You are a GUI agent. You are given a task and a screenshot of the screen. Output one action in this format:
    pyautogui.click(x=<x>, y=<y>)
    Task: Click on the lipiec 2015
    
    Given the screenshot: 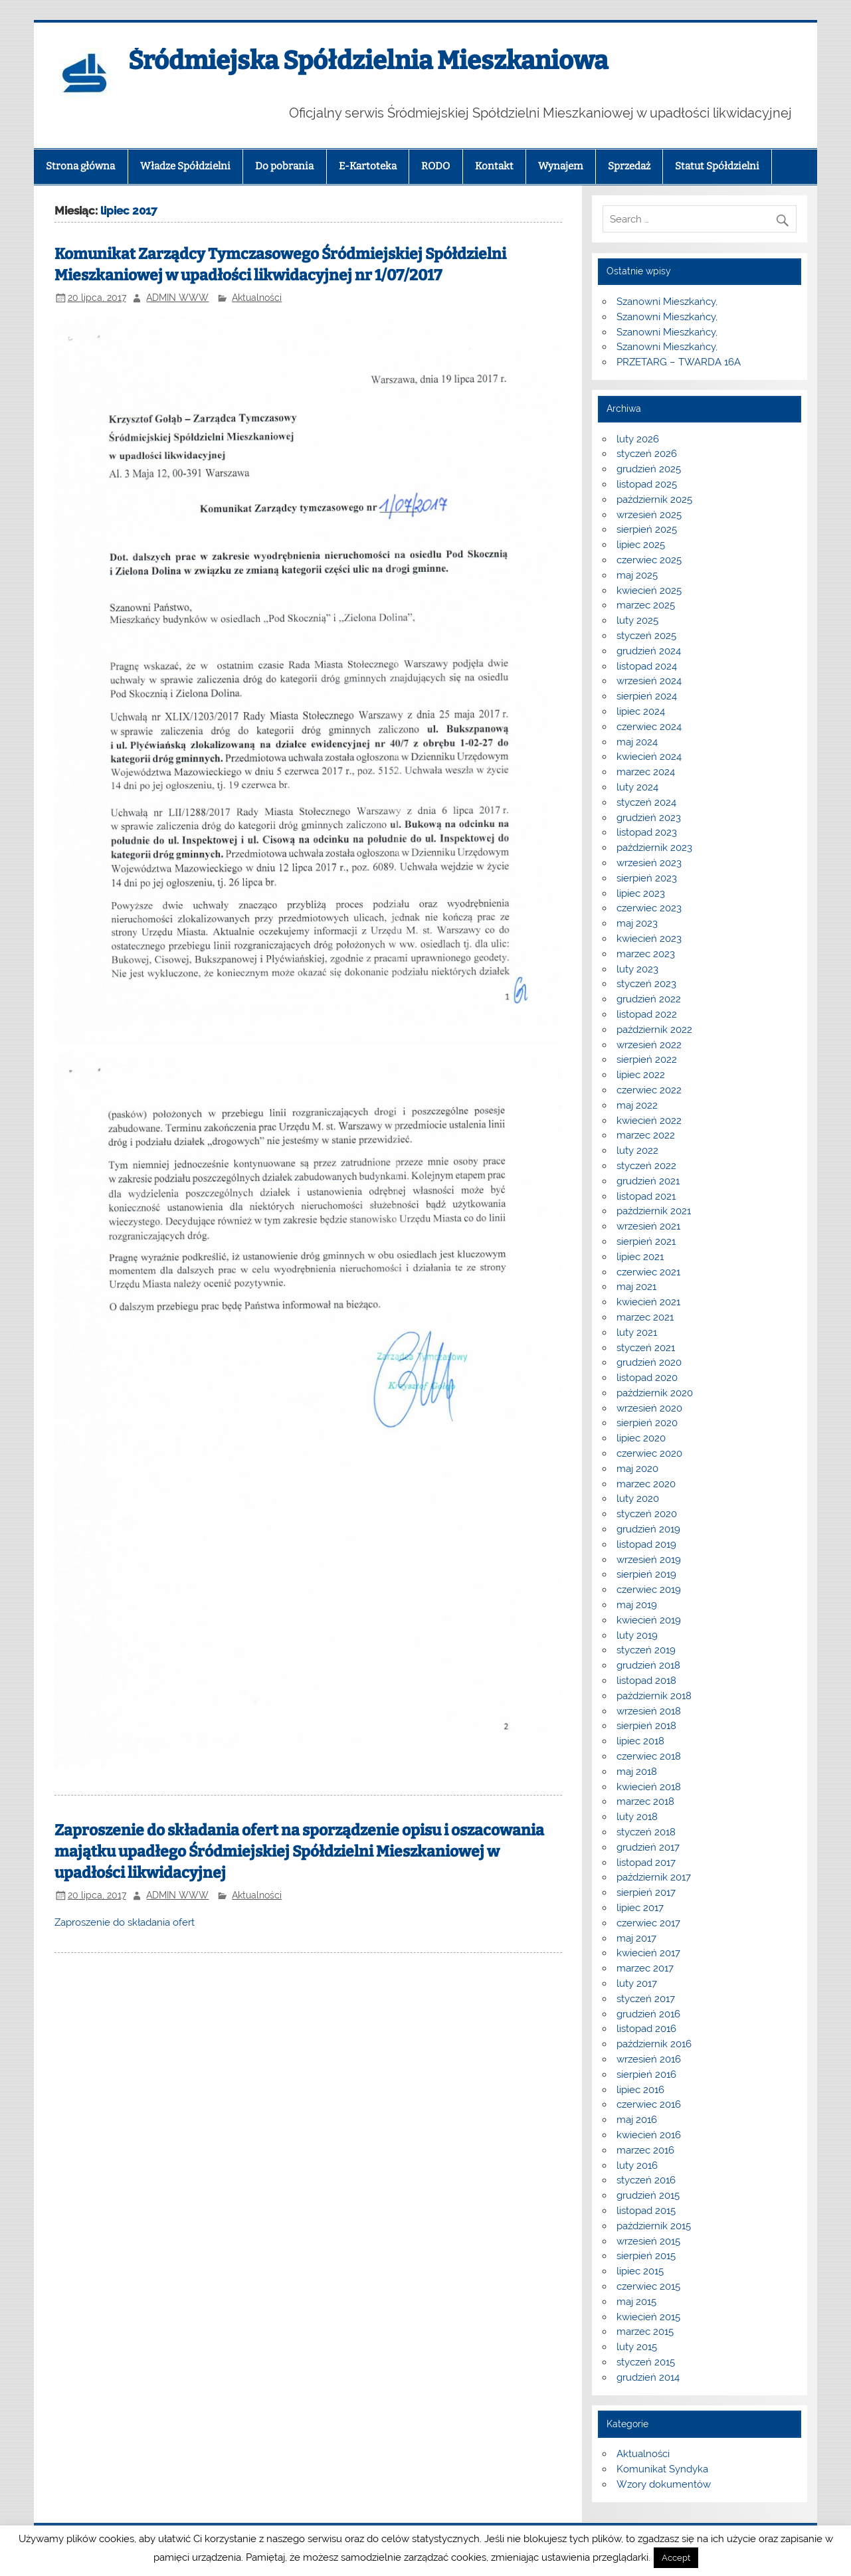 What is the action you would take?
    pyautogui.click(x=640, y=2271)
    